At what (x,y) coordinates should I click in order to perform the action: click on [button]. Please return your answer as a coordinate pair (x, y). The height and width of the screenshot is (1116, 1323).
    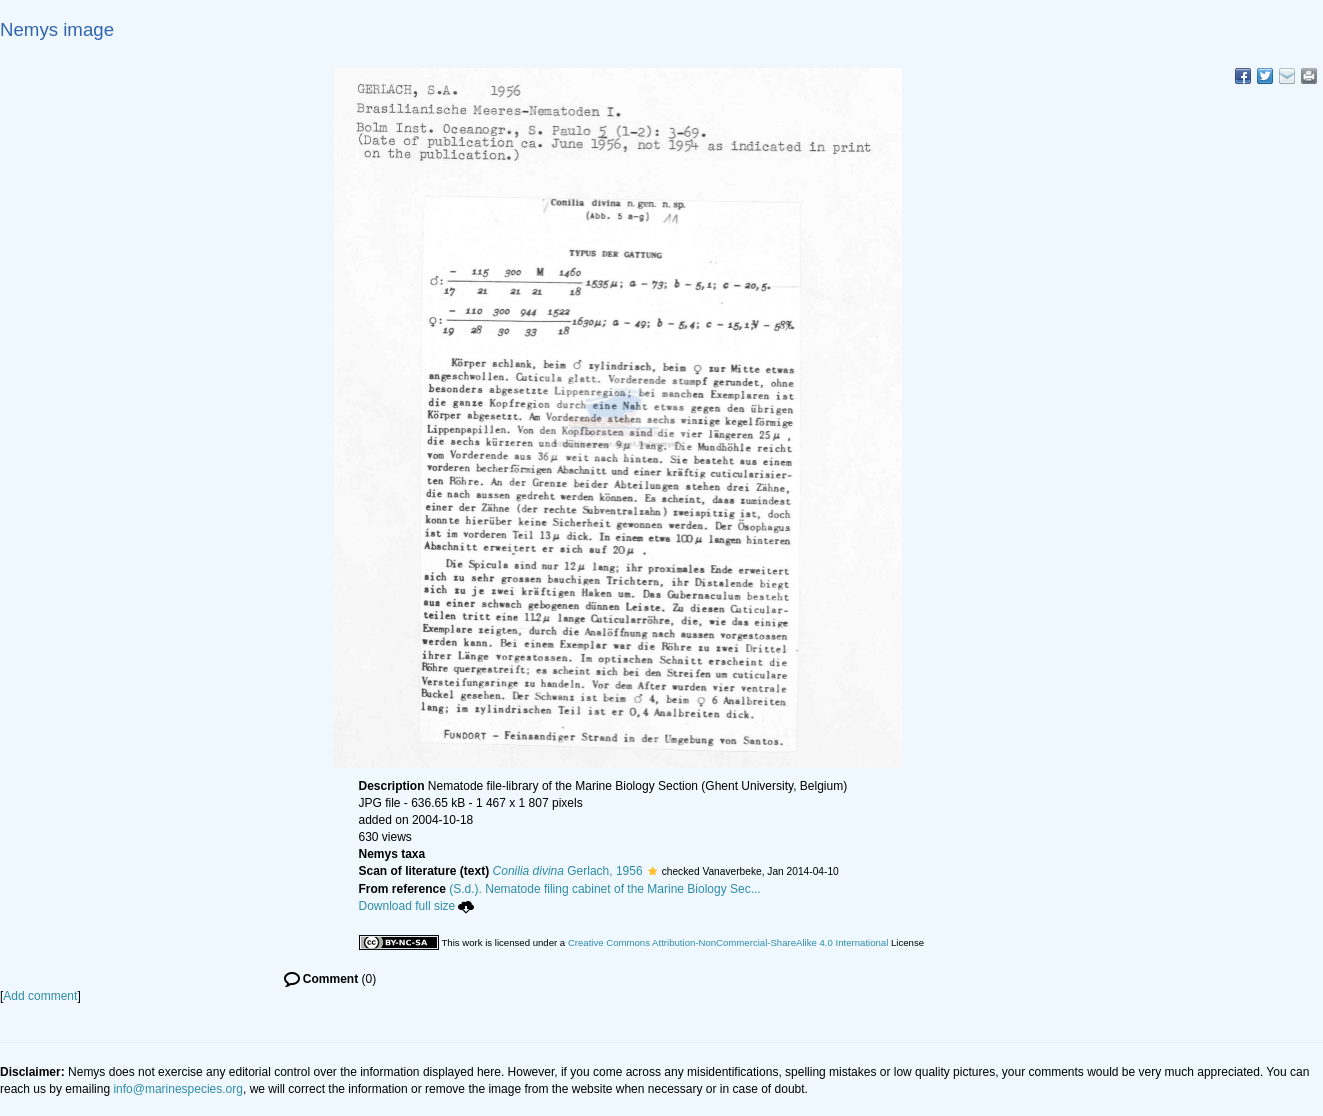
    Looking at the image, I should click on (652, 871).